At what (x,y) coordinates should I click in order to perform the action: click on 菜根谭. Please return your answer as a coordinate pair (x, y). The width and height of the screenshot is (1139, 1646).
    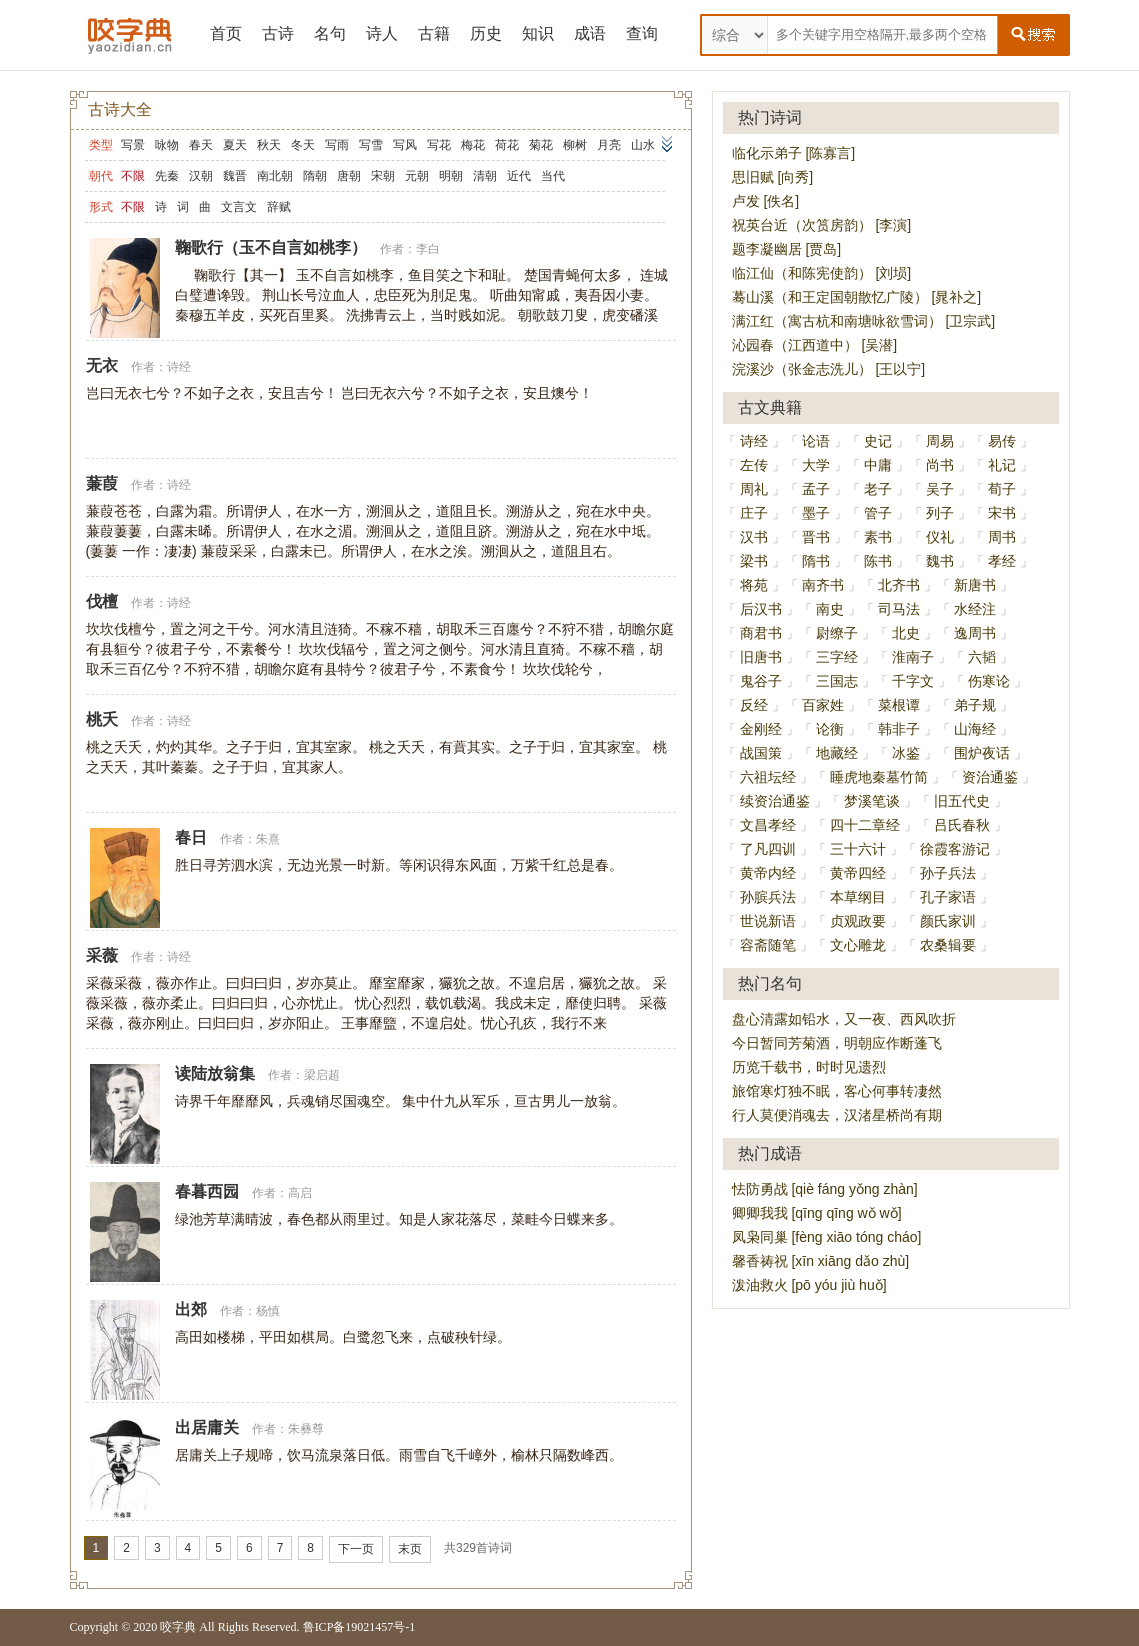
    Looking at the image, I should click on (899, 705).